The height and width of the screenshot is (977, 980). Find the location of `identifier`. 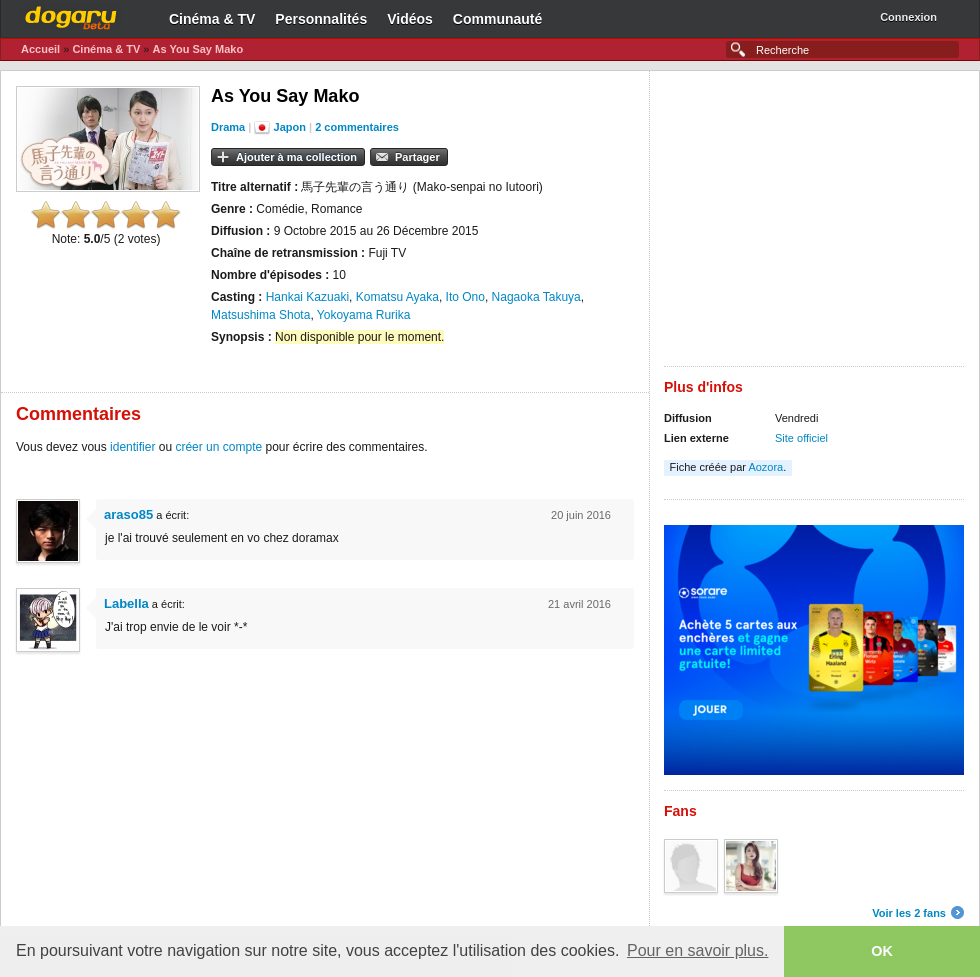

identifier is located at coordinates (132, 447).